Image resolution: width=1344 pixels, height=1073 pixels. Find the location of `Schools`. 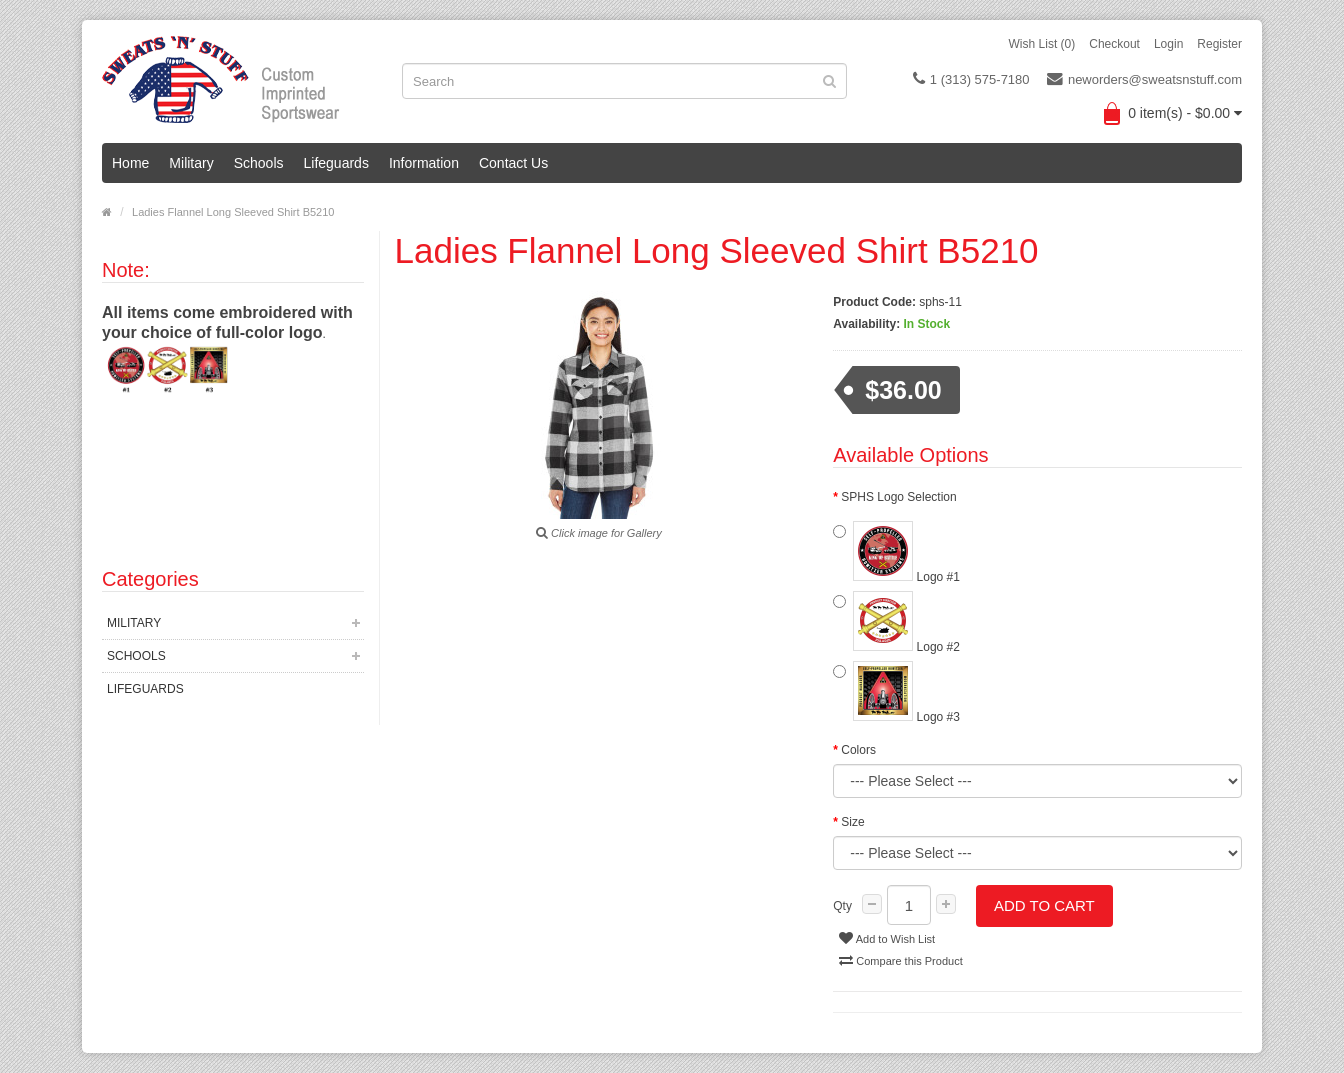

Schools is located at coordinates (259, 163).